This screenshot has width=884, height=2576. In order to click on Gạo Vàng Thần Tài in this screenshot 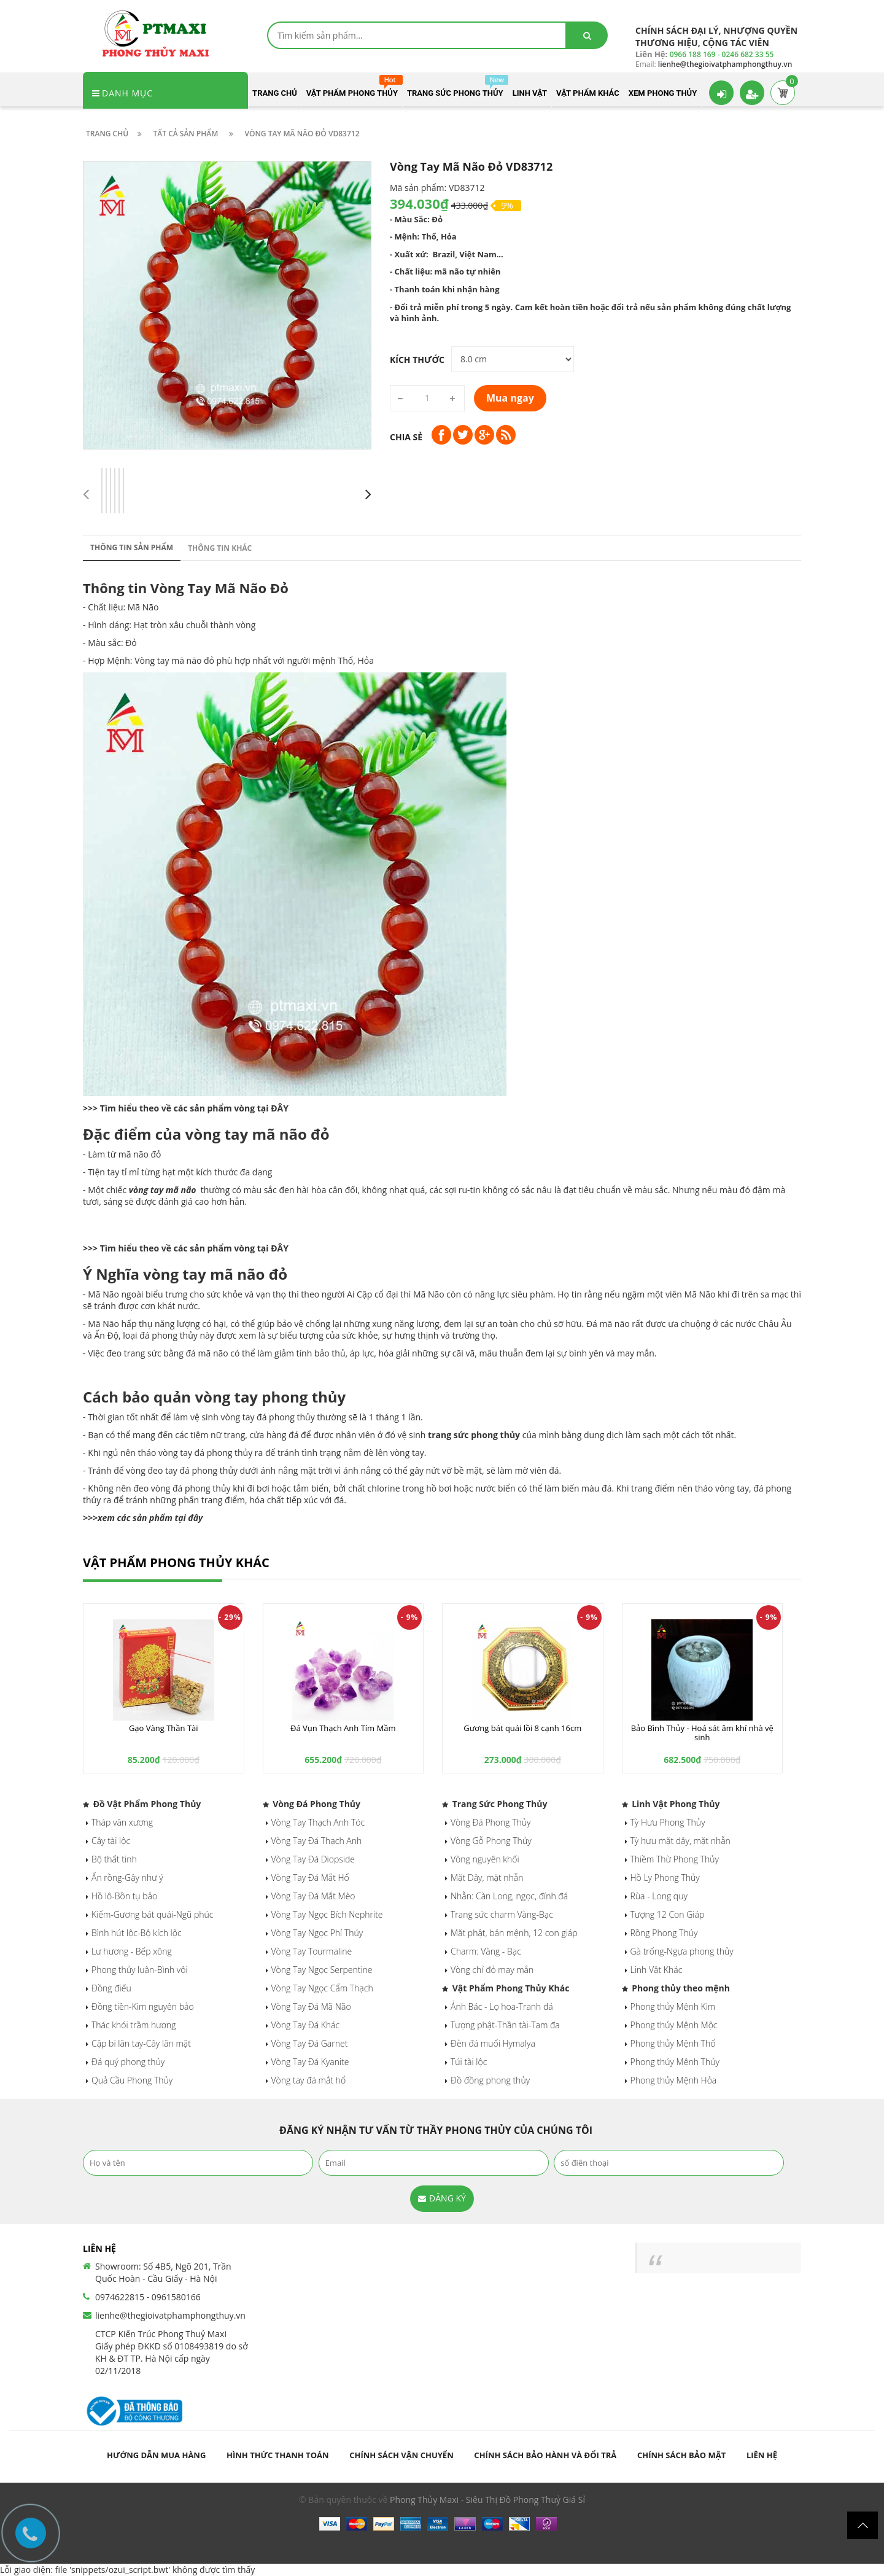, I will do `click(163, 1728)`.